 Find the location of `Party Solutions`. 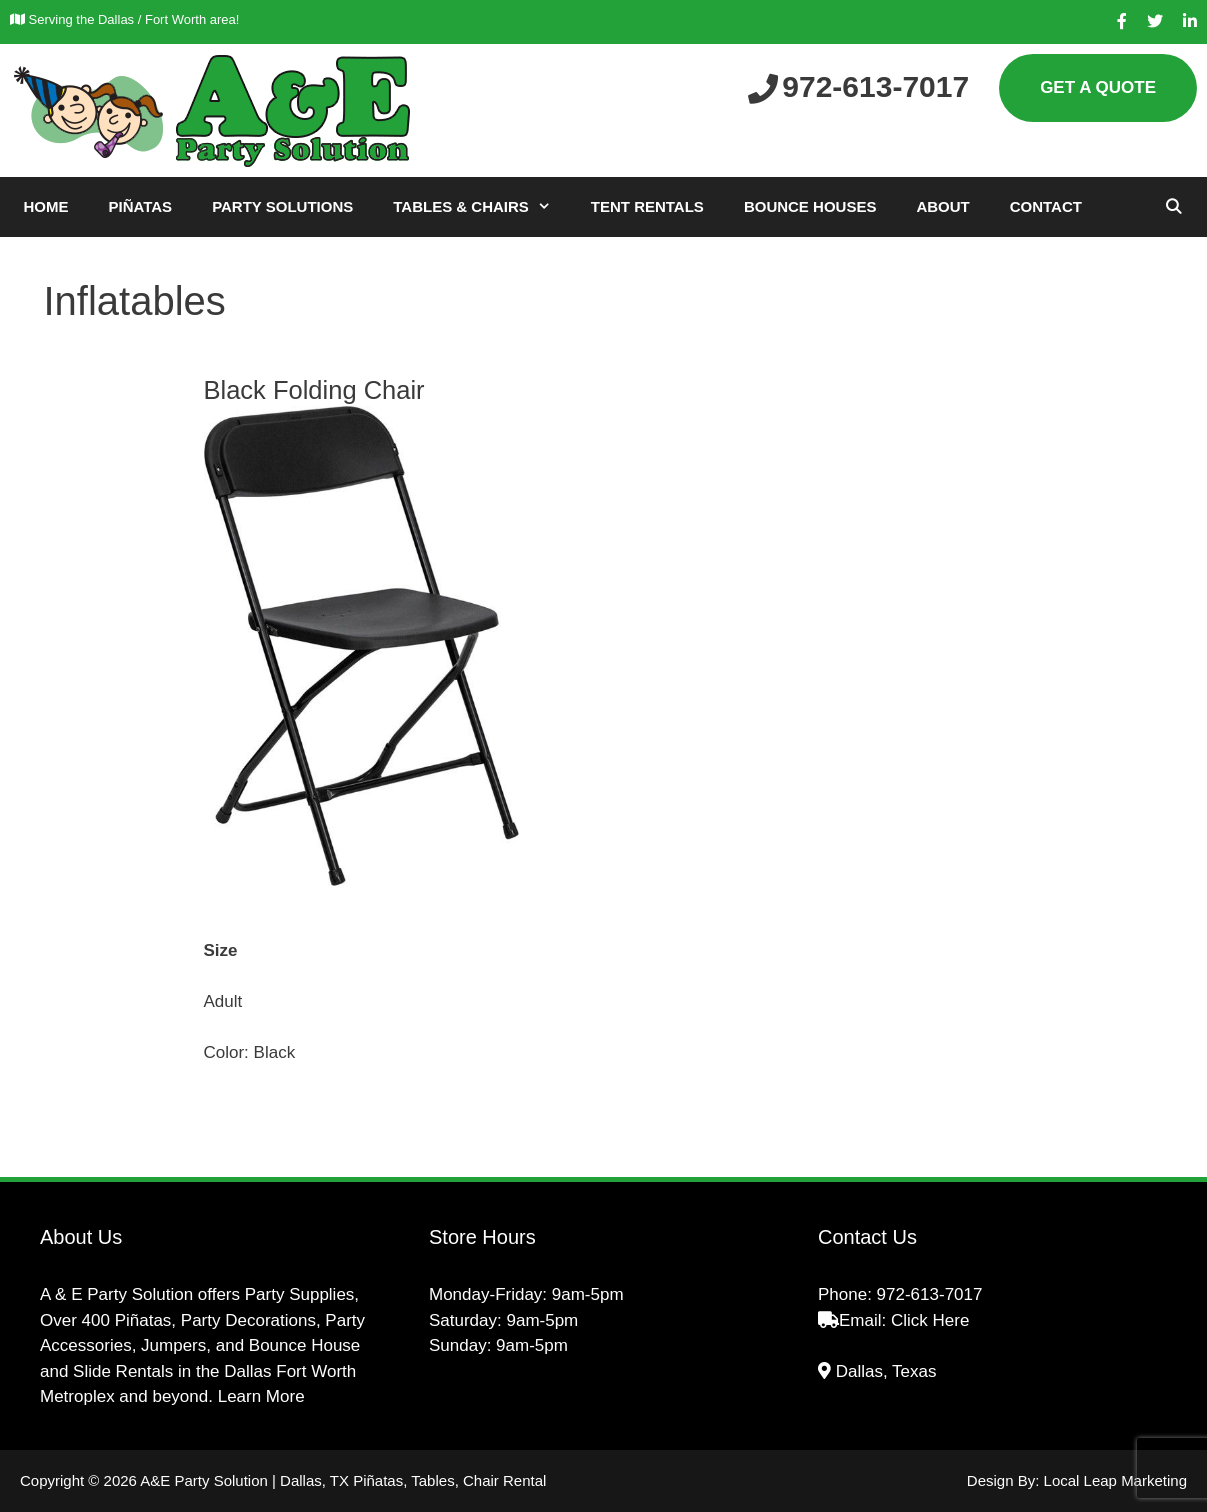

Party Solutions is located at coordinates (282, 206).